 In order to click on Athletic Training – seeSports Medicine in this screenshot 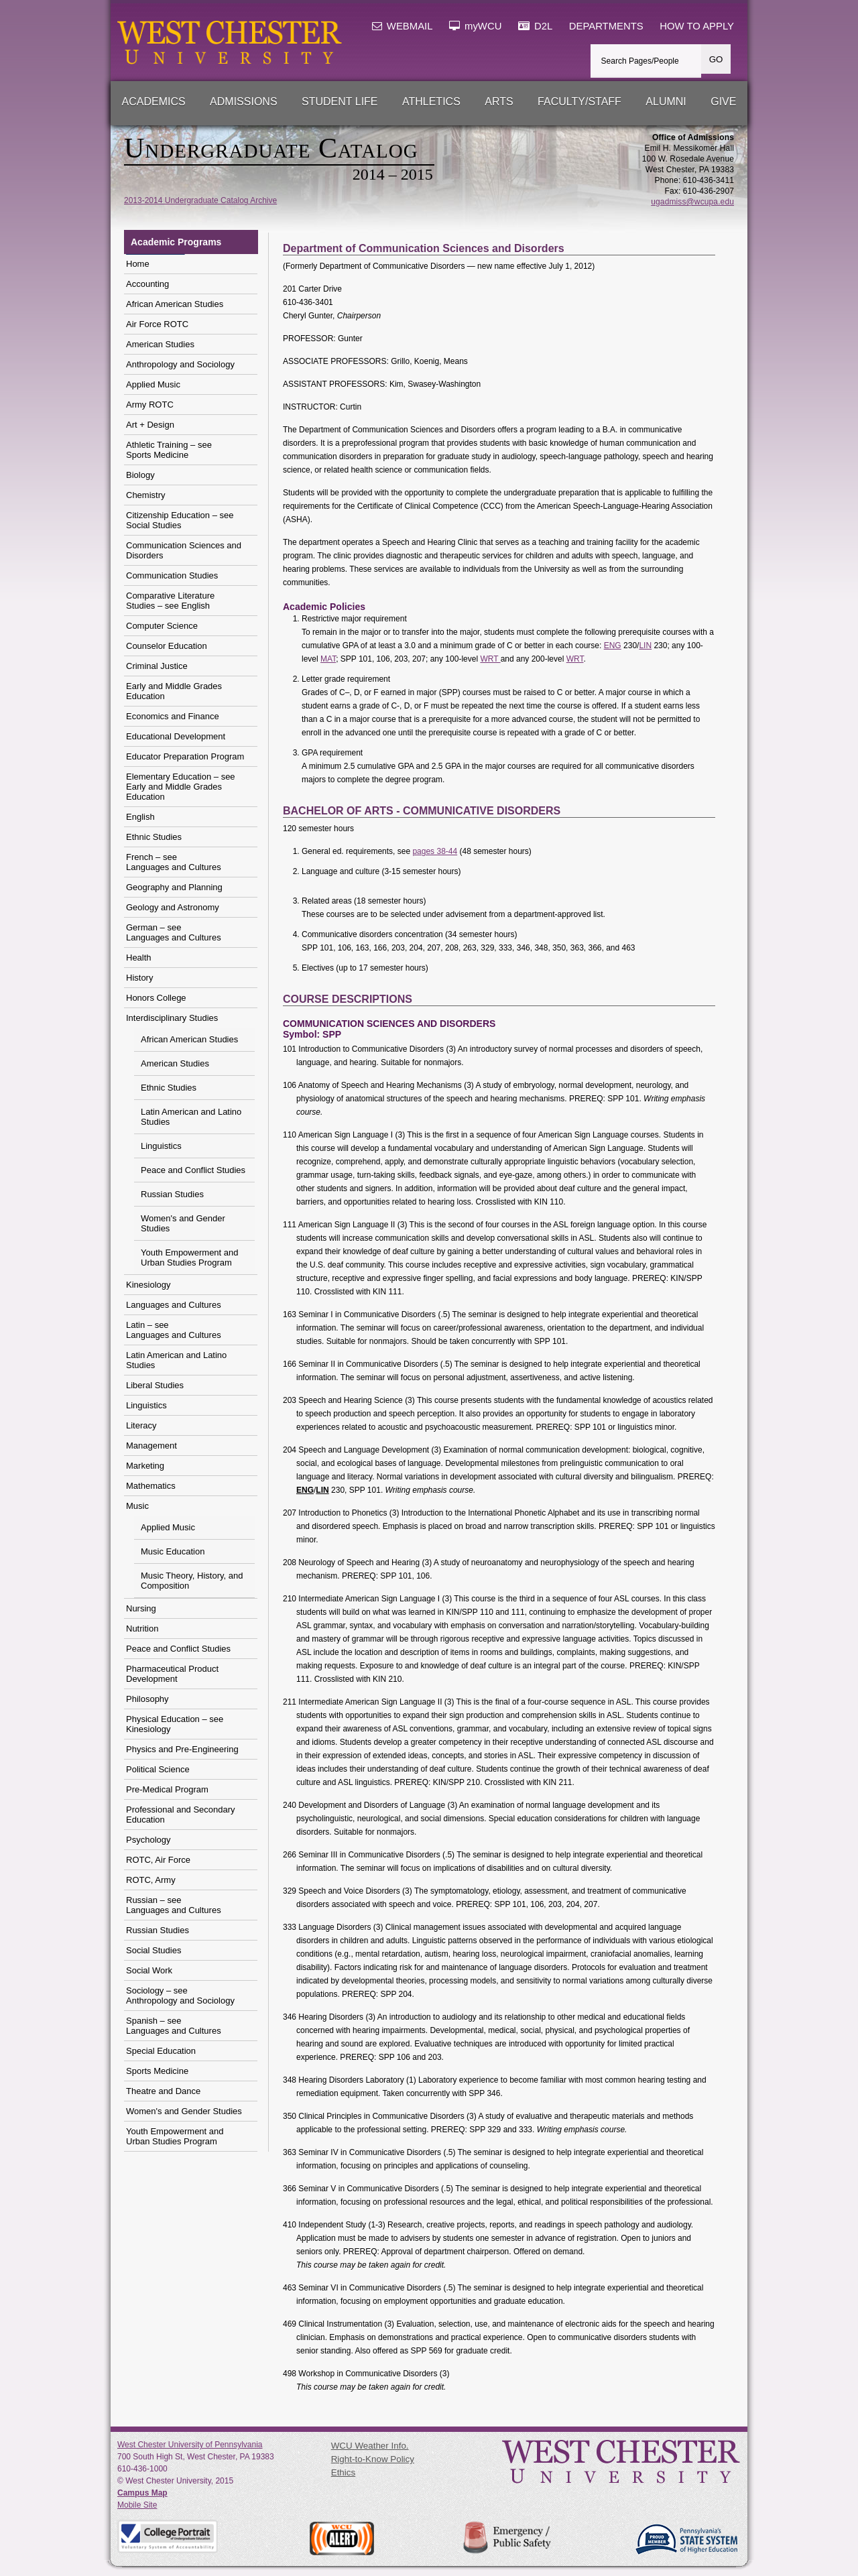, I will do `click(169, 450)`.